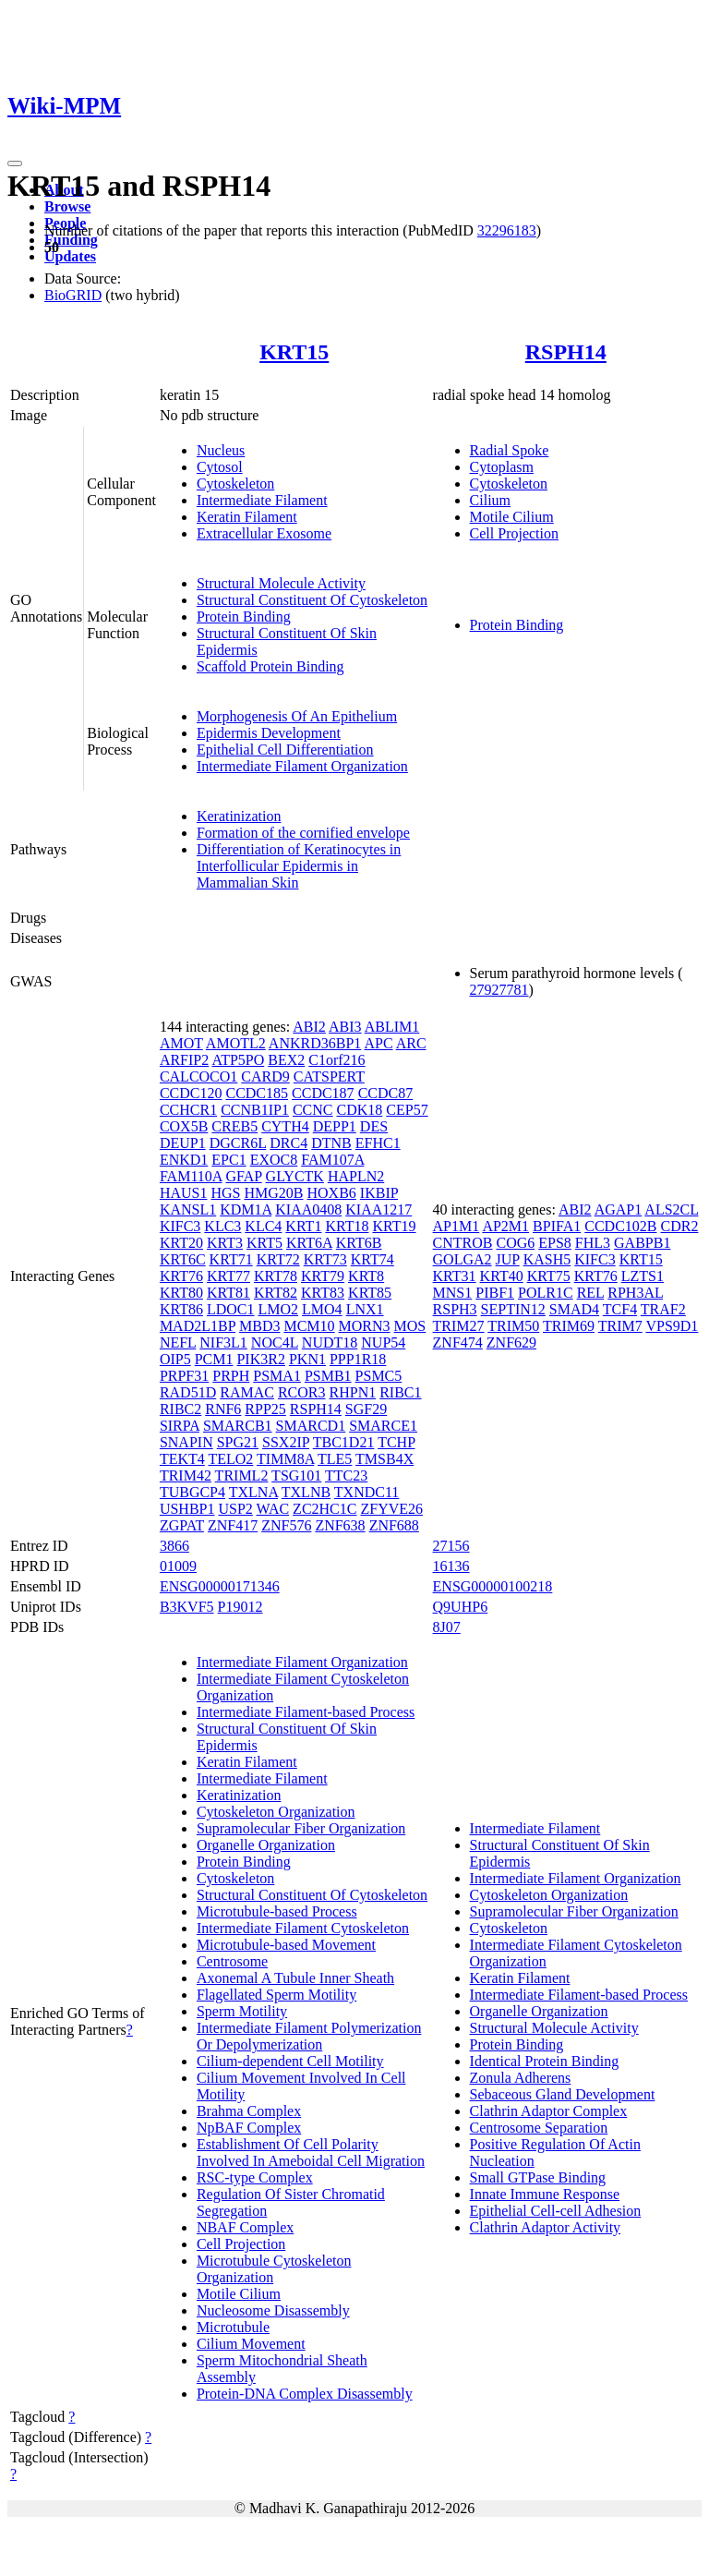 The height and width of the screenshot is (2576, 709). I want to click on LMO2, so click(278, 1309).